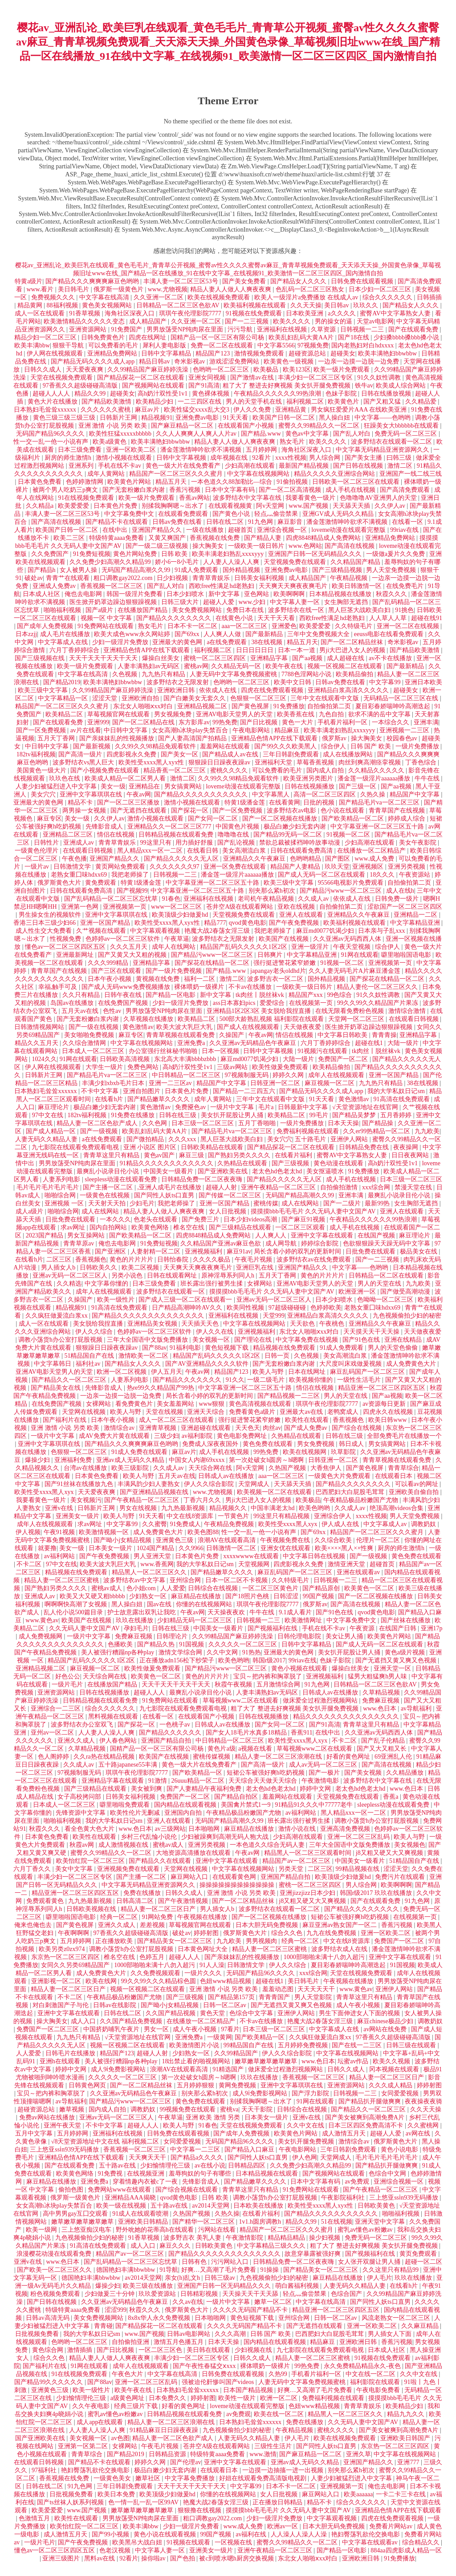 This screenshot has height=2576, width=456. I want to click on 国产88av, so click(154, 1347).